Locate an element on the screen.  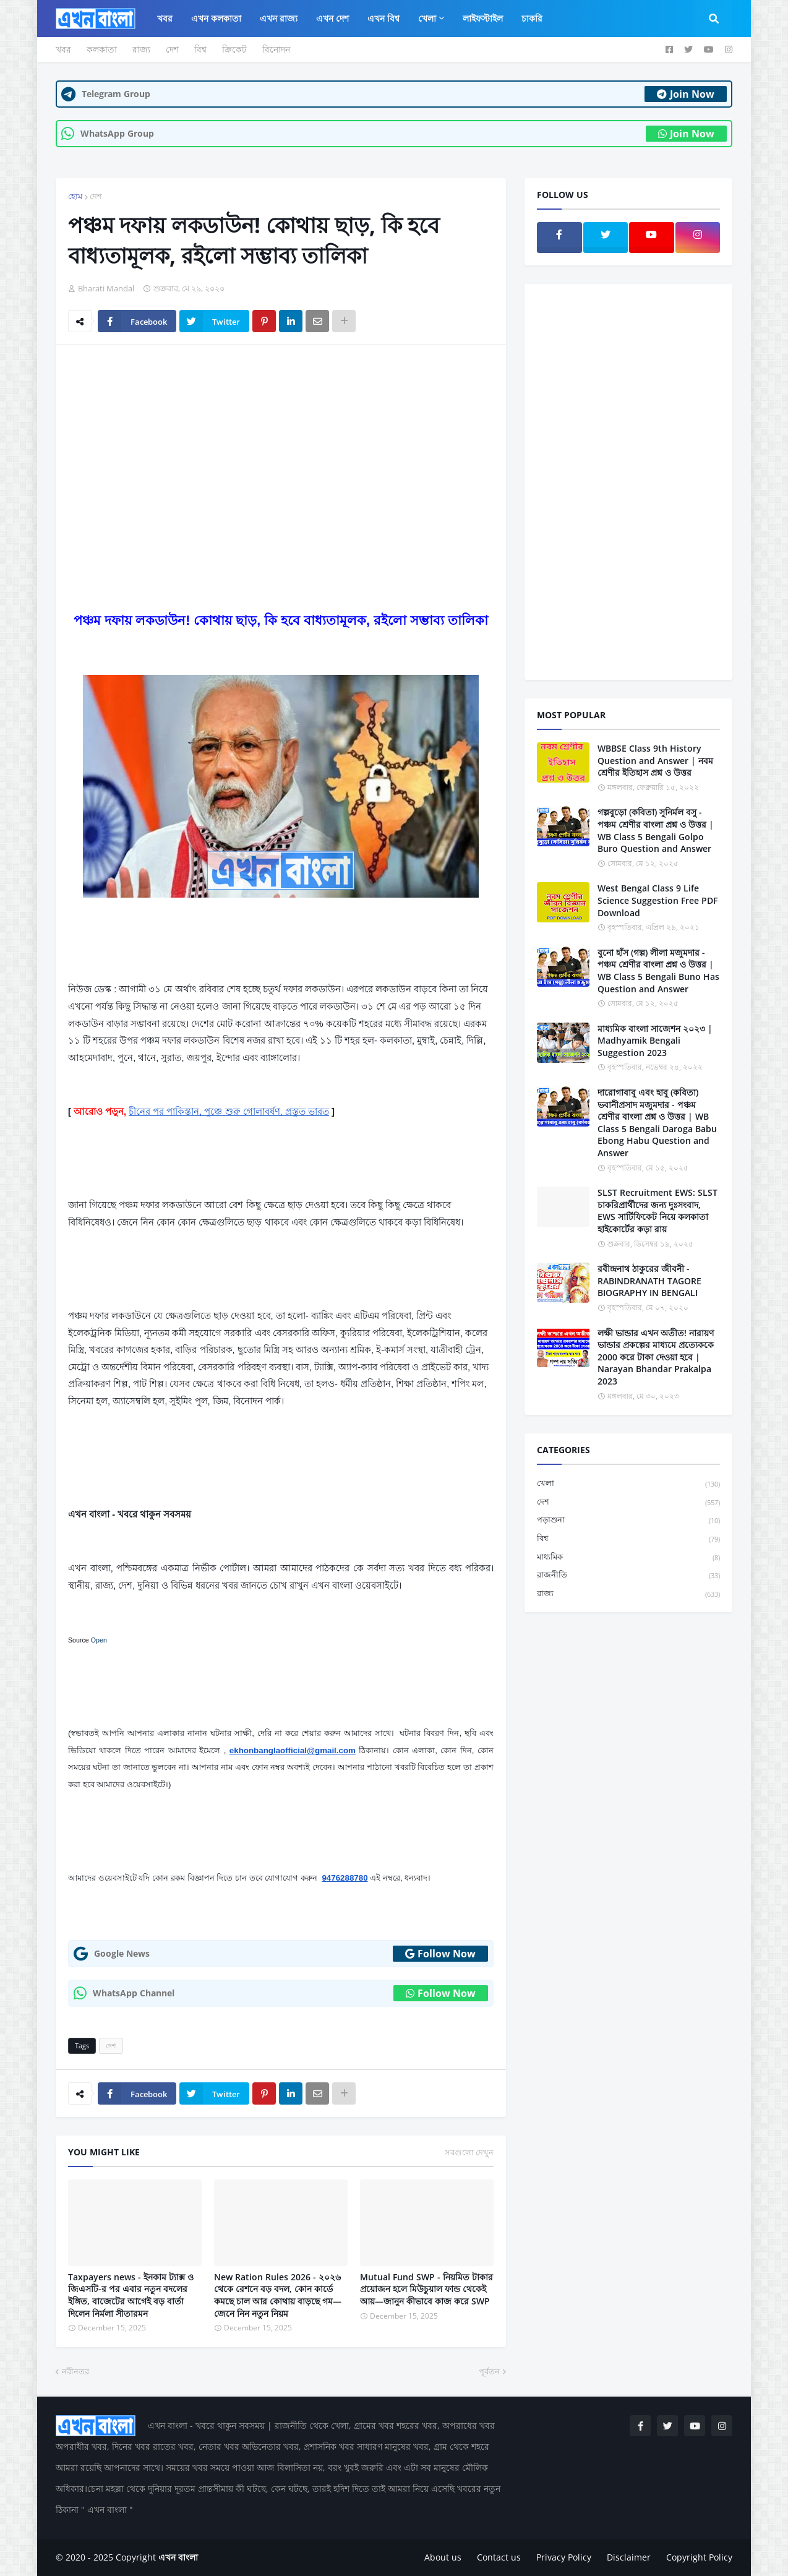
বুনো হাঁস (গল্প) লীলা মজুমদার - পঞ্চম শ্রেণীর বাংলা প্রশ্ন ও উত্তর | WB Class 5 Bengali Buno Has Question and Answer is located at coordinates (658, 971).